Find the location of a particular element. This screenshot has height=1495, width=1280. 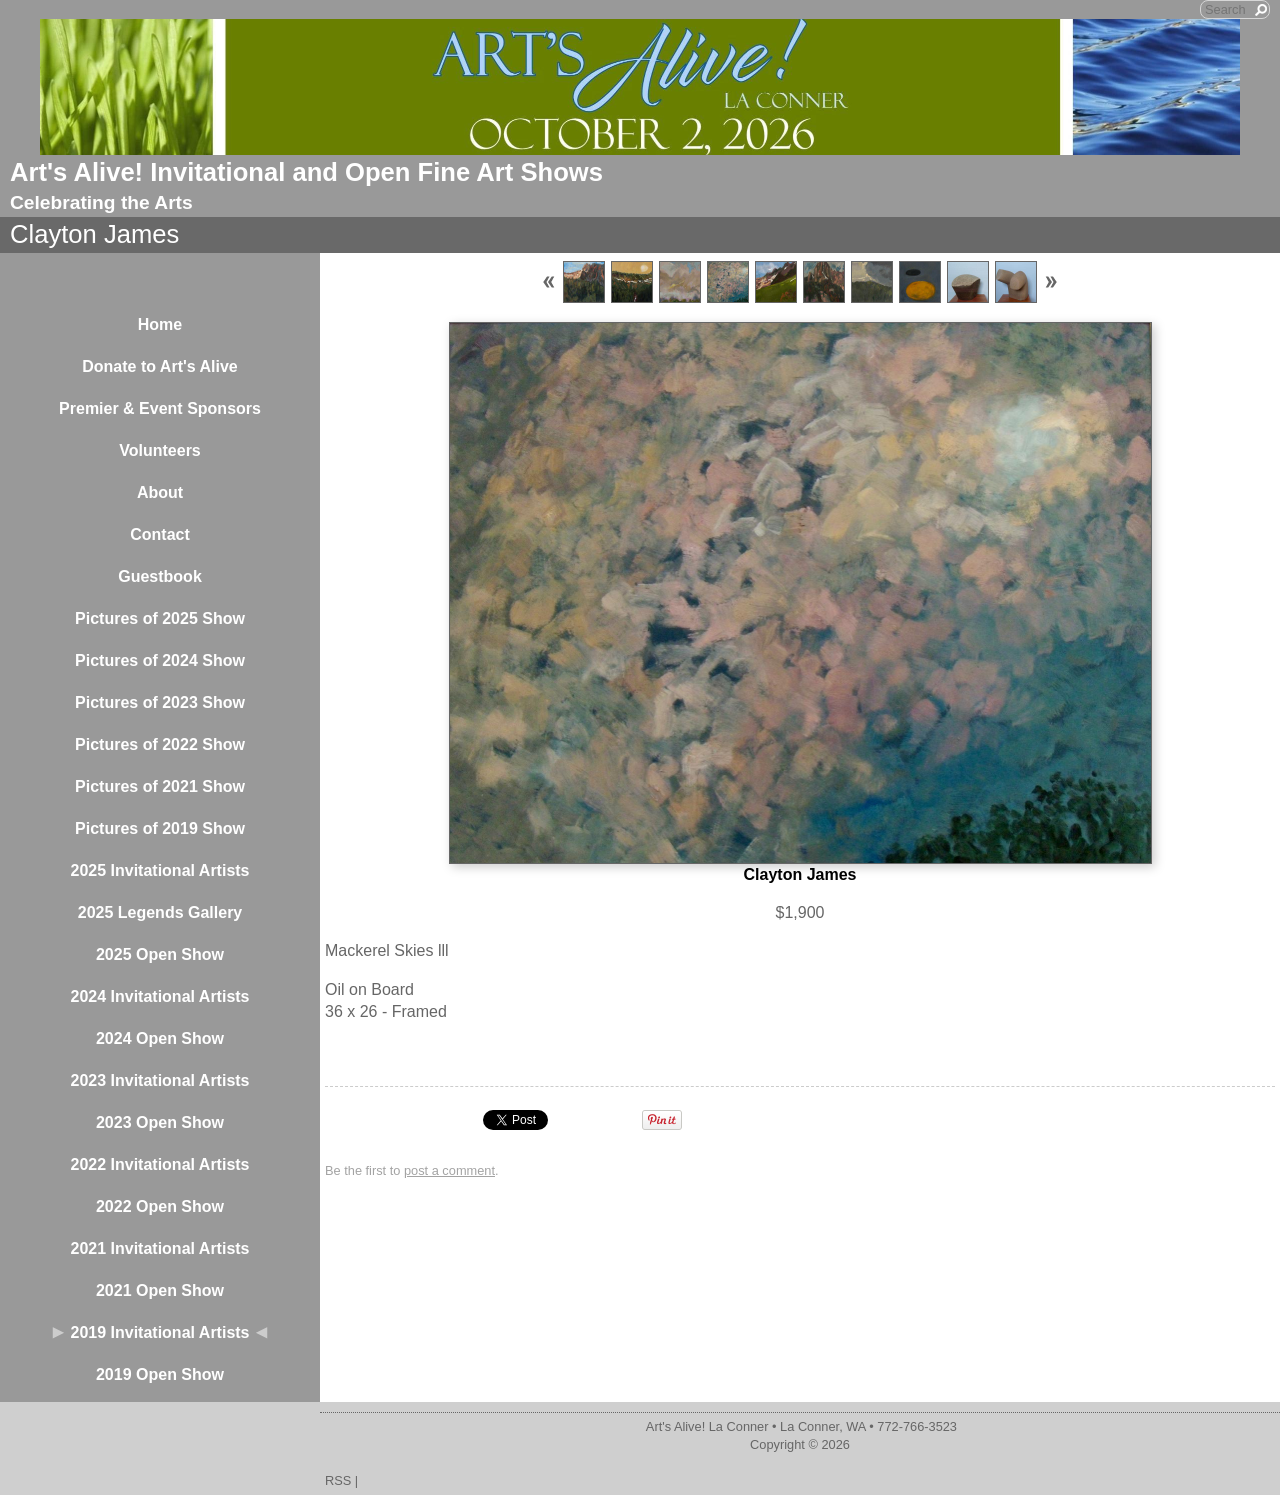

2021 Invitational Artists is located at coordinates (159, 1248).